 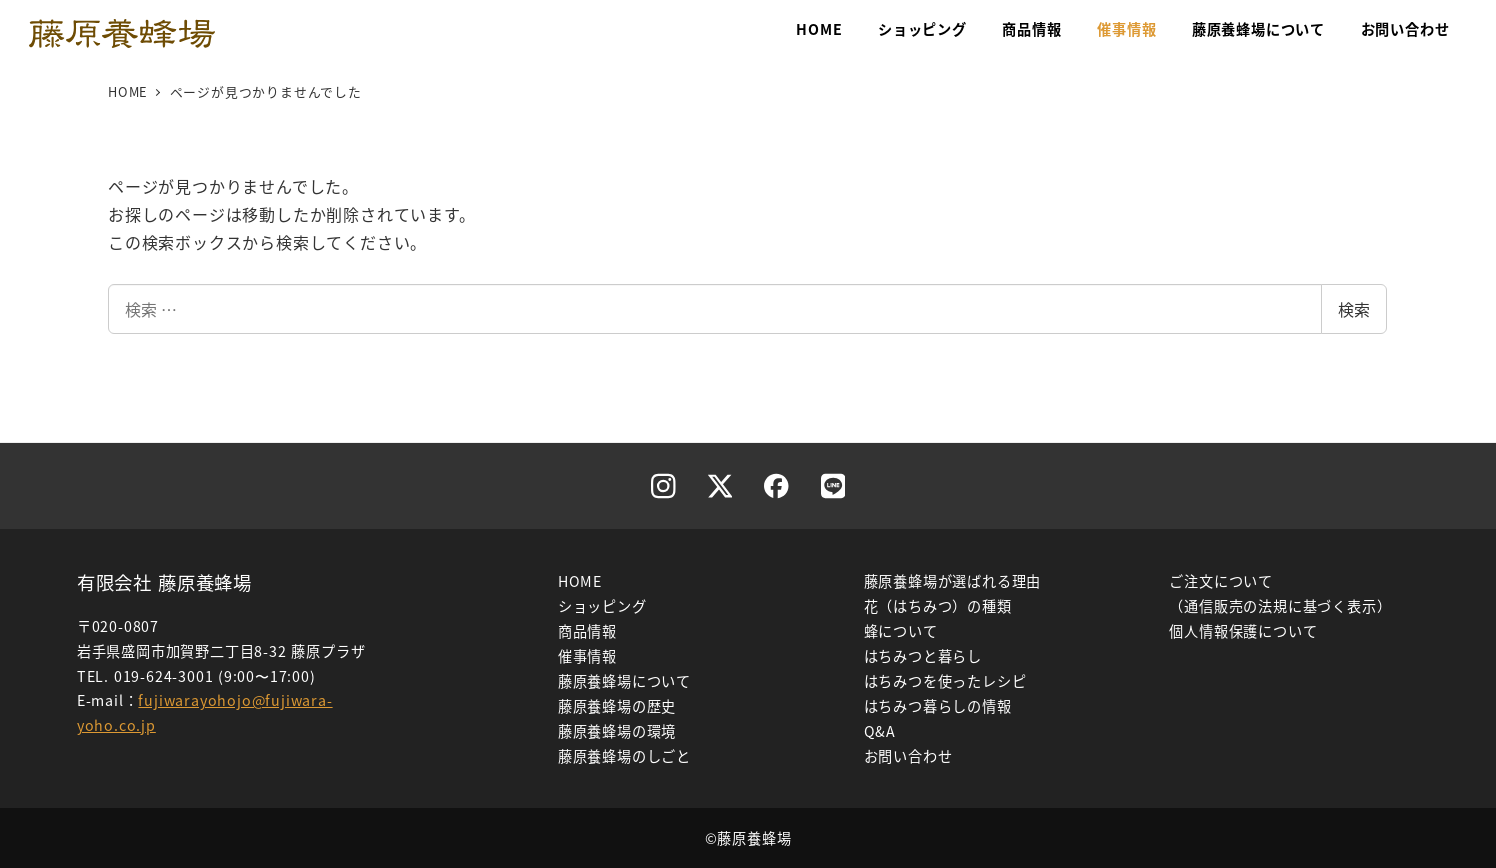 What do you see at coordinates (945, 681) in the screenshot?
I see `はちみつを使ったレシピ` at bounding box center [945, 681].